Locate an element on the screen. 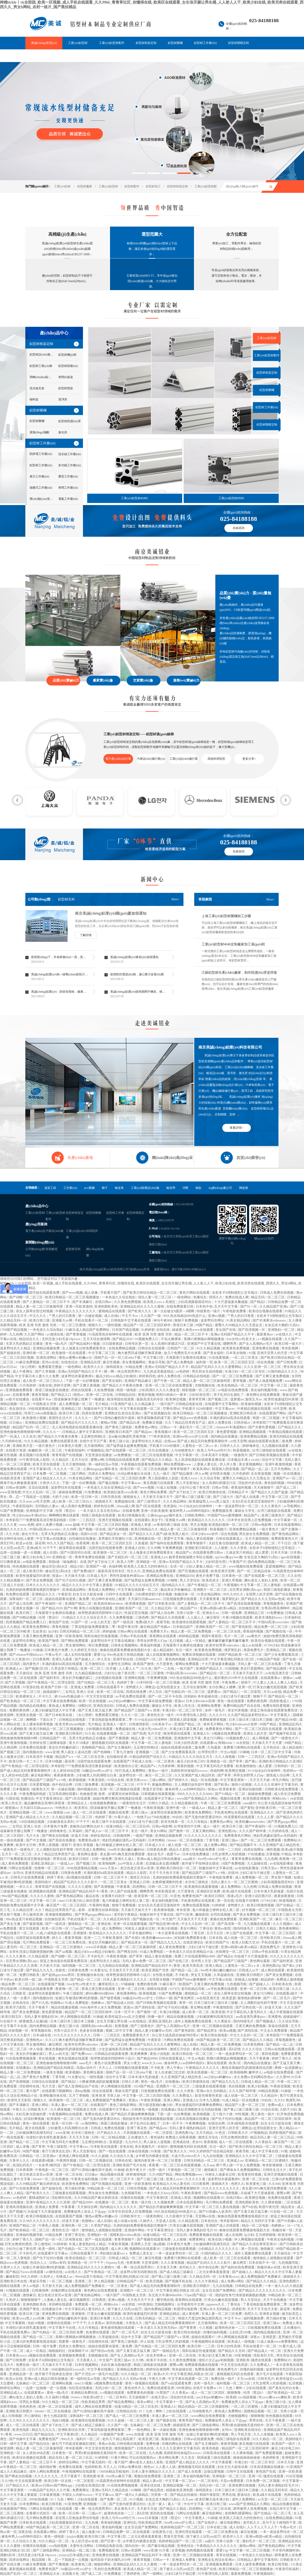  在线观看h is located at coordinates (142, 1520).